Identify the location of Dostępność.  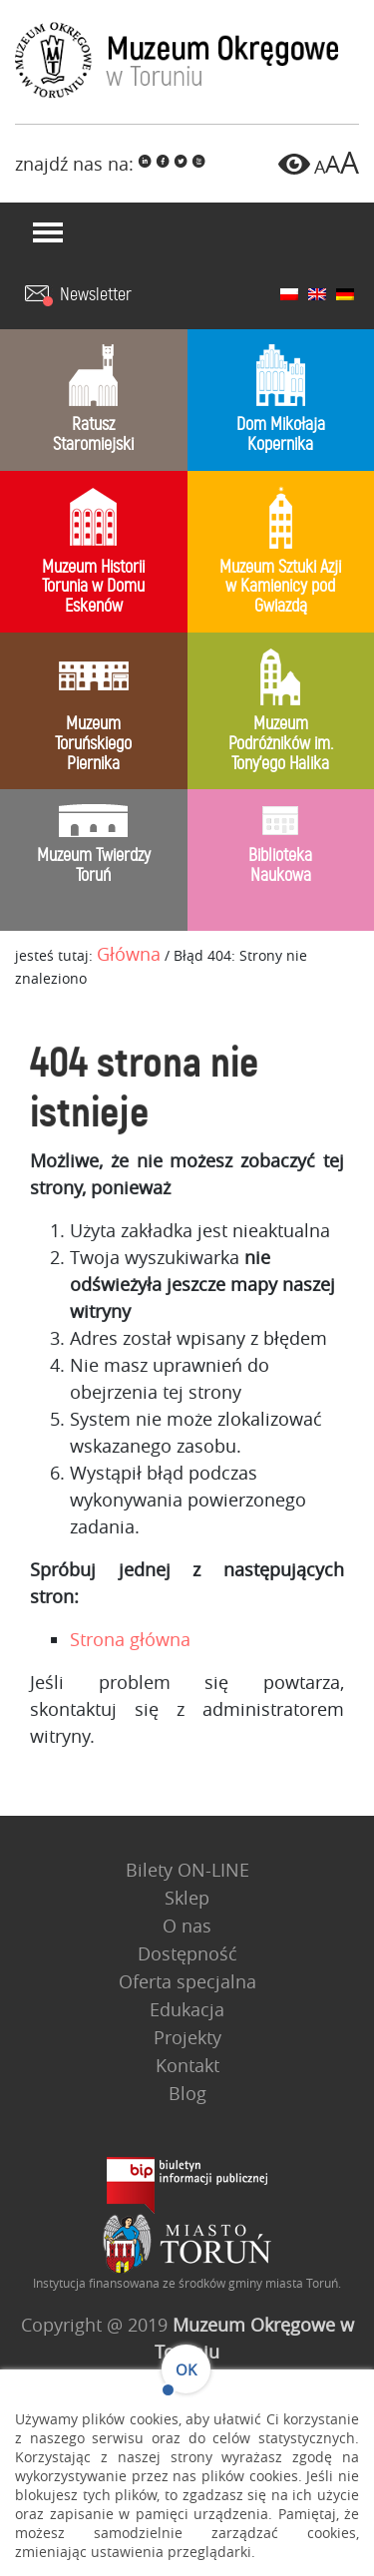
(187, 1953).